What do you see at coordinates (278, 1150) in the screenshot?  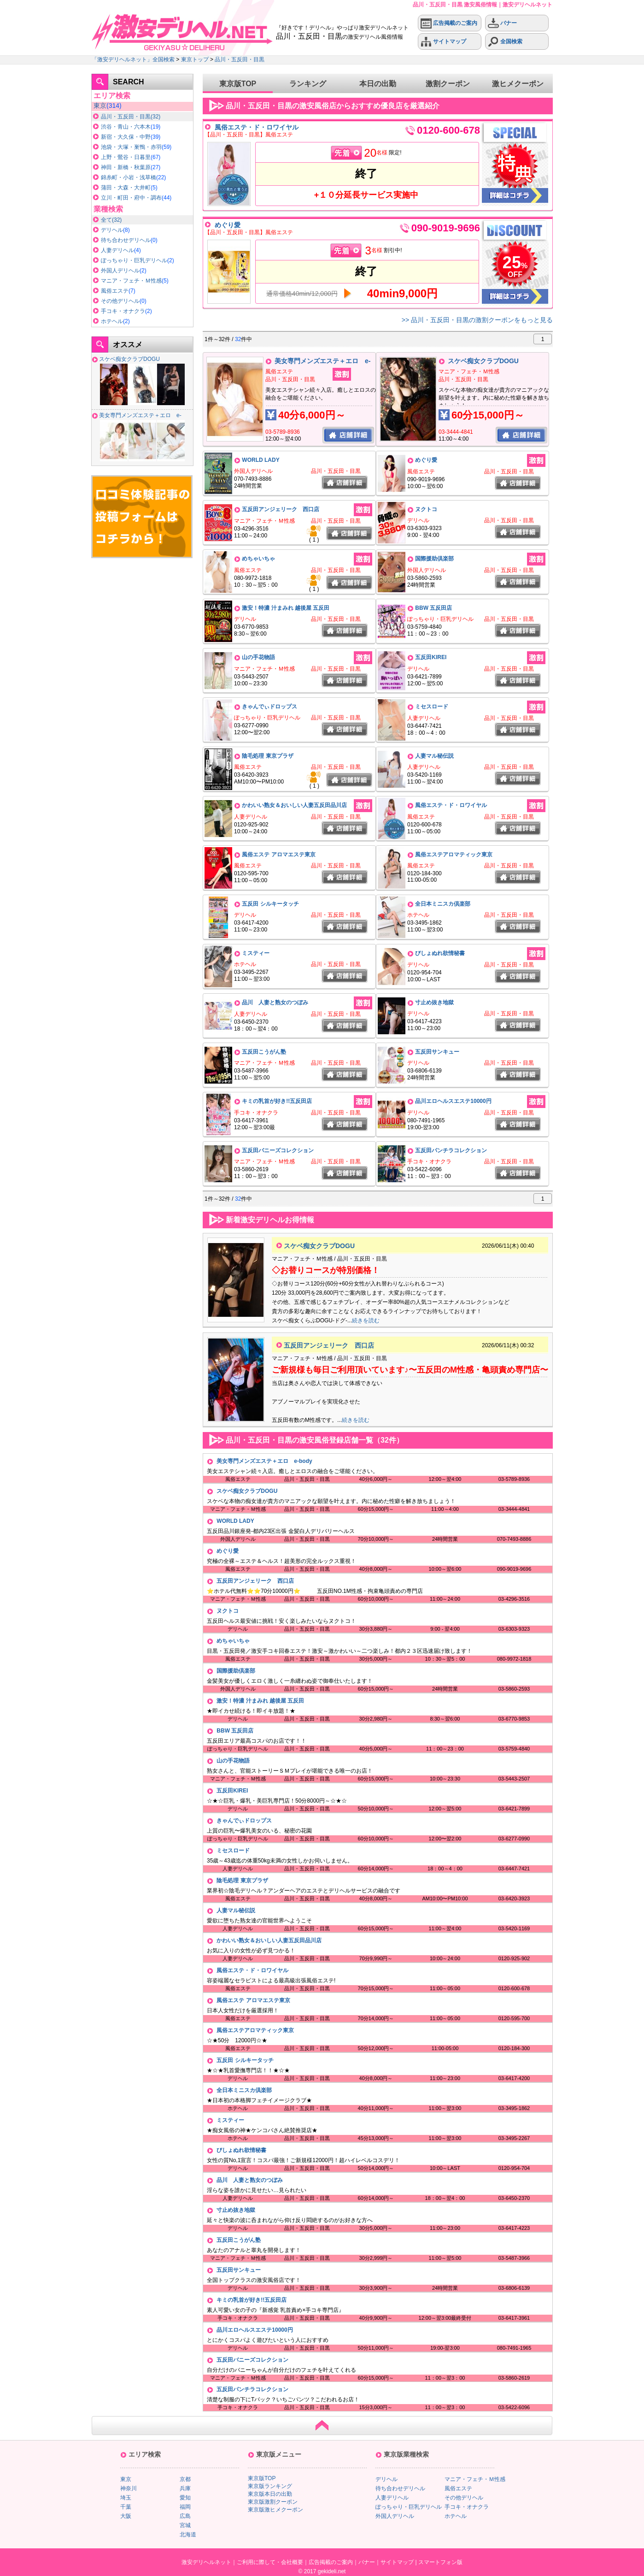 I see `五反田バニーズコレクション` at bounding box center [278, 1150].